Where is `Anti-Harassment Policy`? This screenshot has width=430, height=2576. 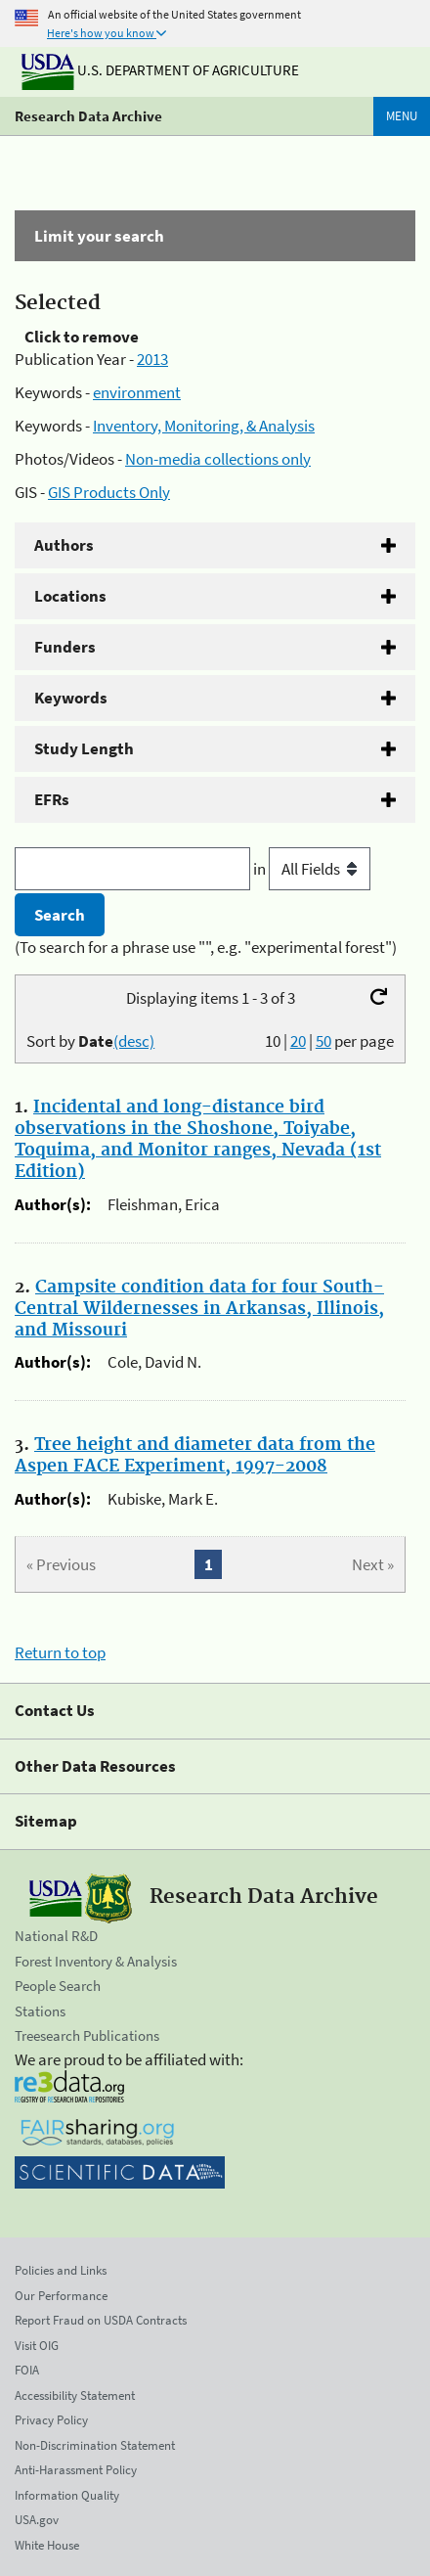
Anti-Harassment Policy is located at coordinates (76, 2470).